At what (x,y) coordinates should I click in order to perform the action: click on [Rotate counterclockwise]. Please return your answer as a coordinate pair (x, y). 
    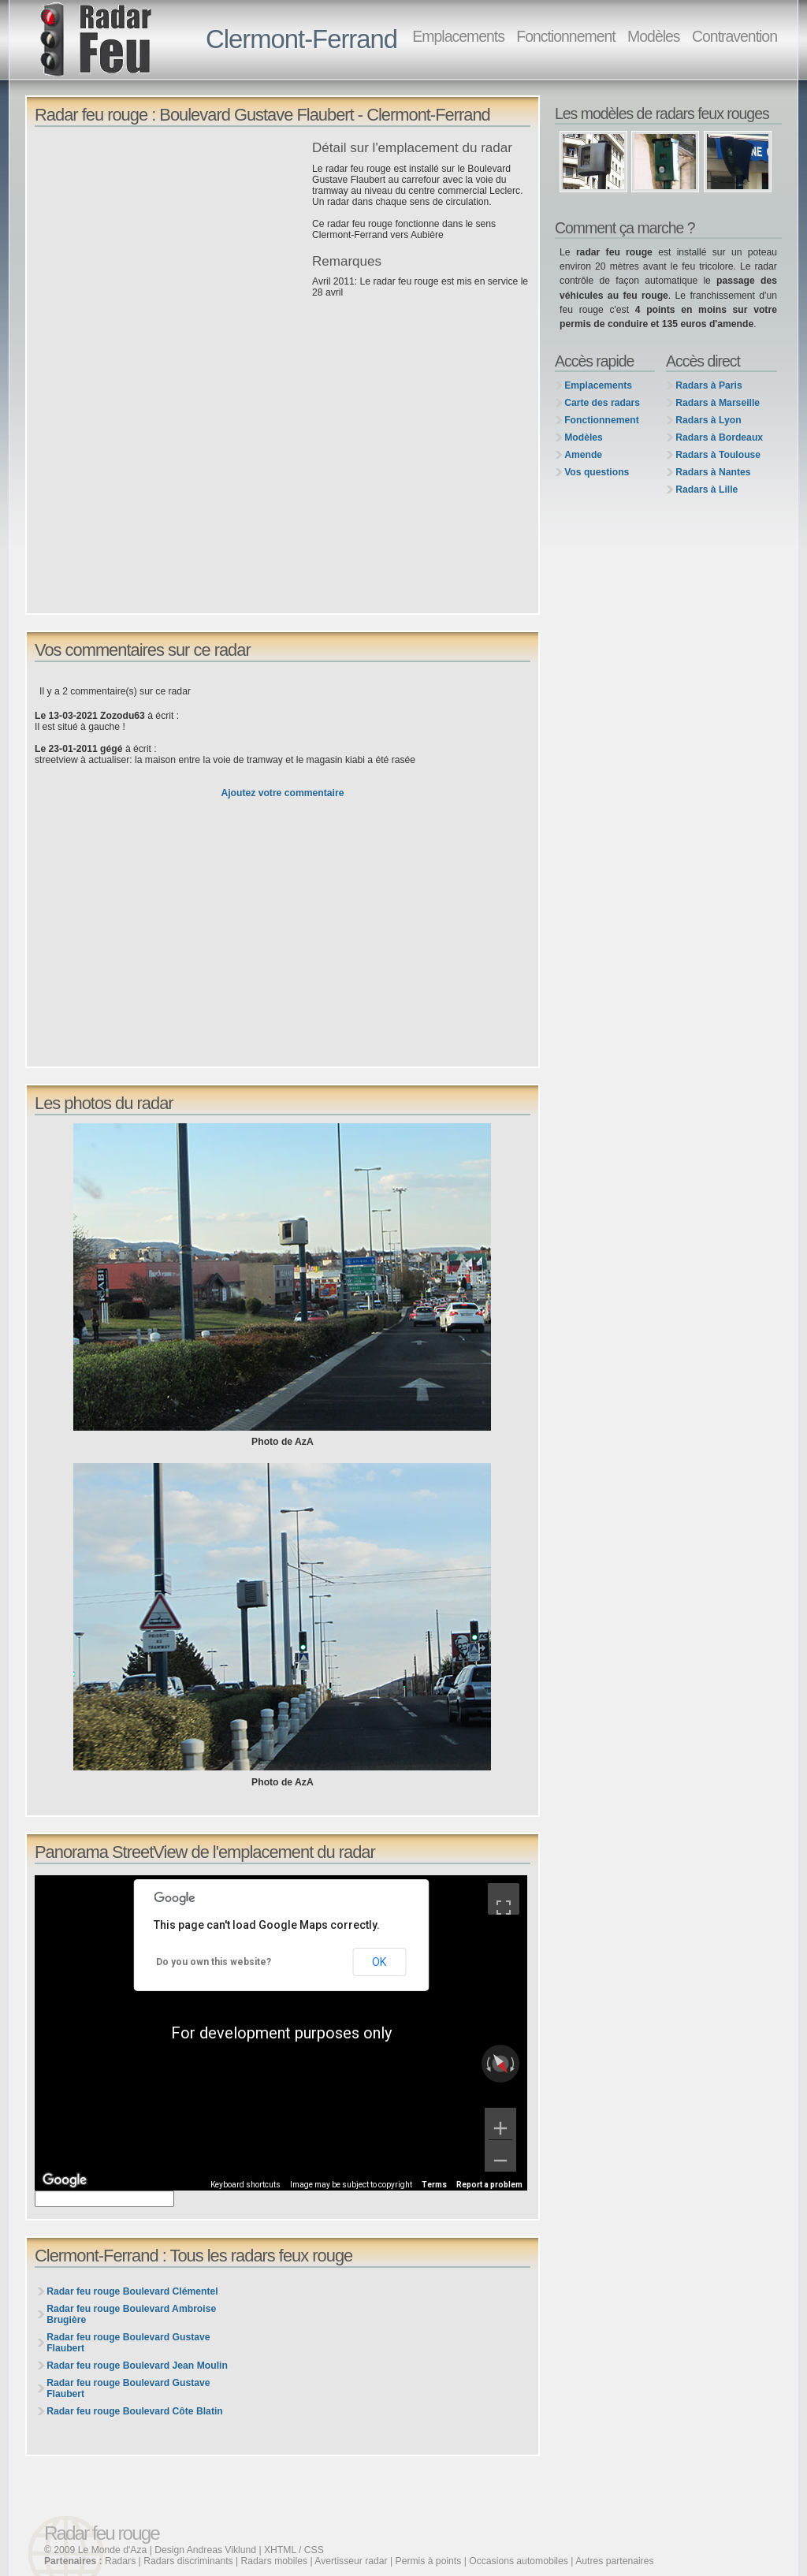
    Looking at the image, I should click on (487, 2064).